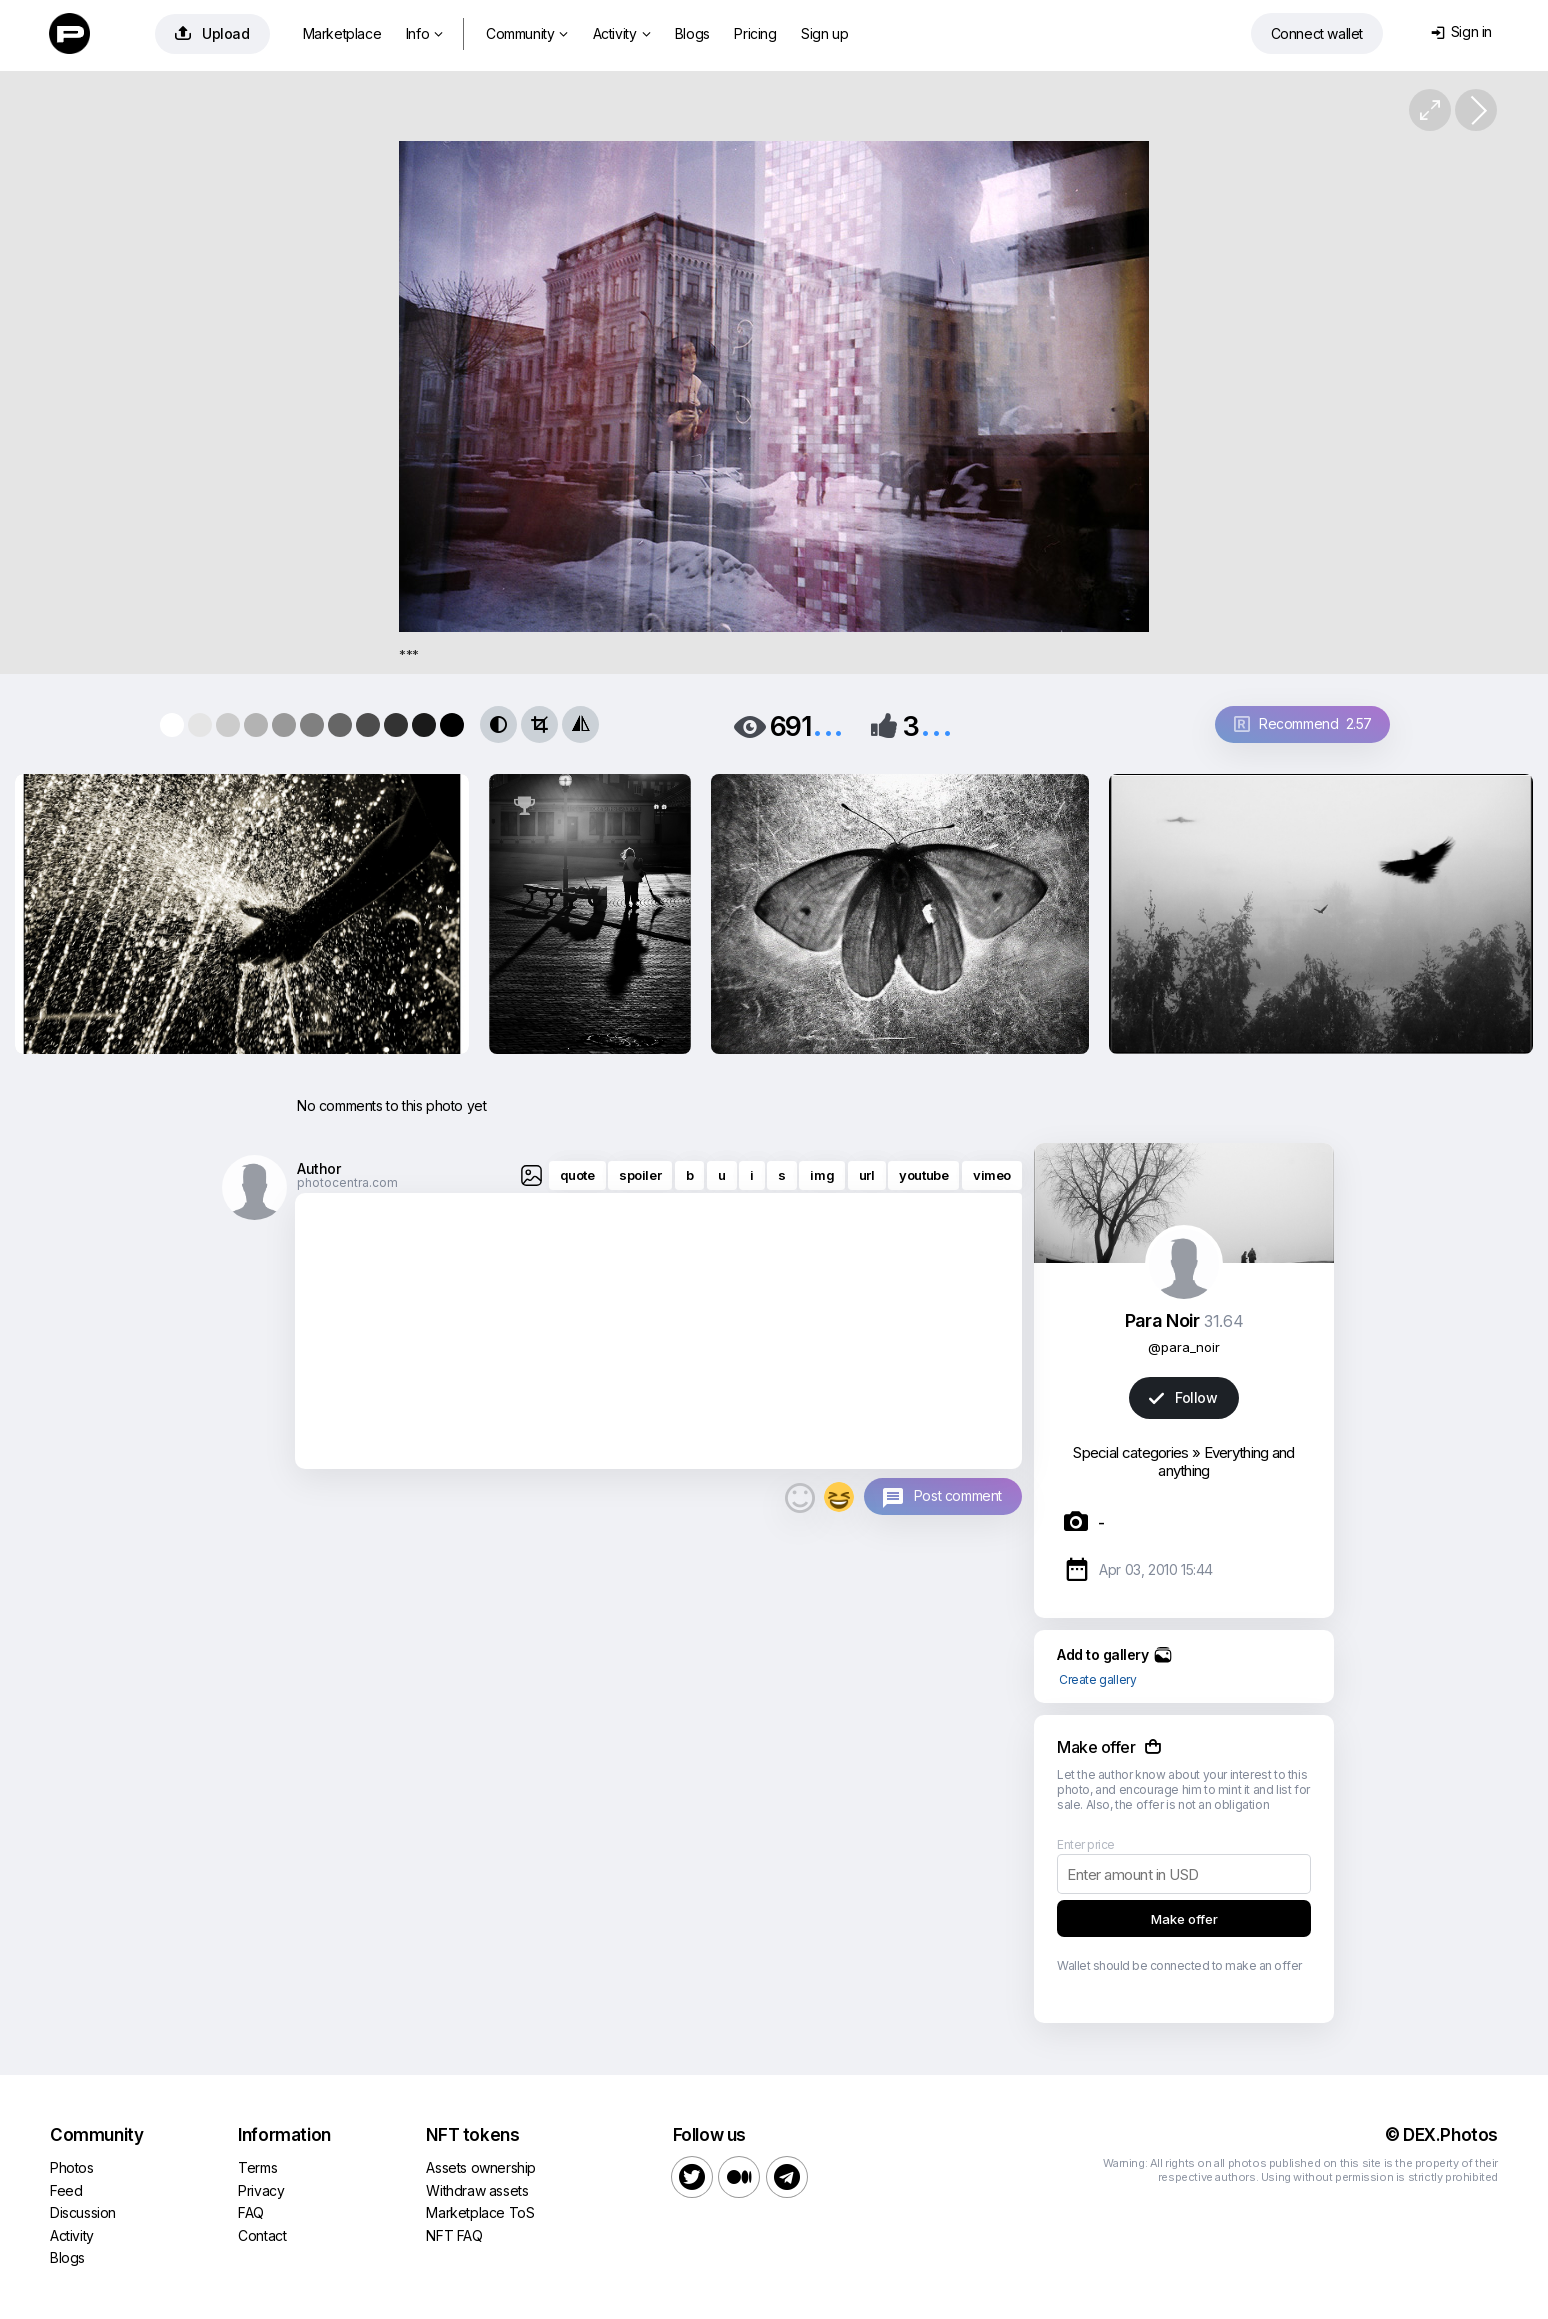  Describe the element at coordinates (1184, 1919) in the screenshot. I see `Make offer` at that location.